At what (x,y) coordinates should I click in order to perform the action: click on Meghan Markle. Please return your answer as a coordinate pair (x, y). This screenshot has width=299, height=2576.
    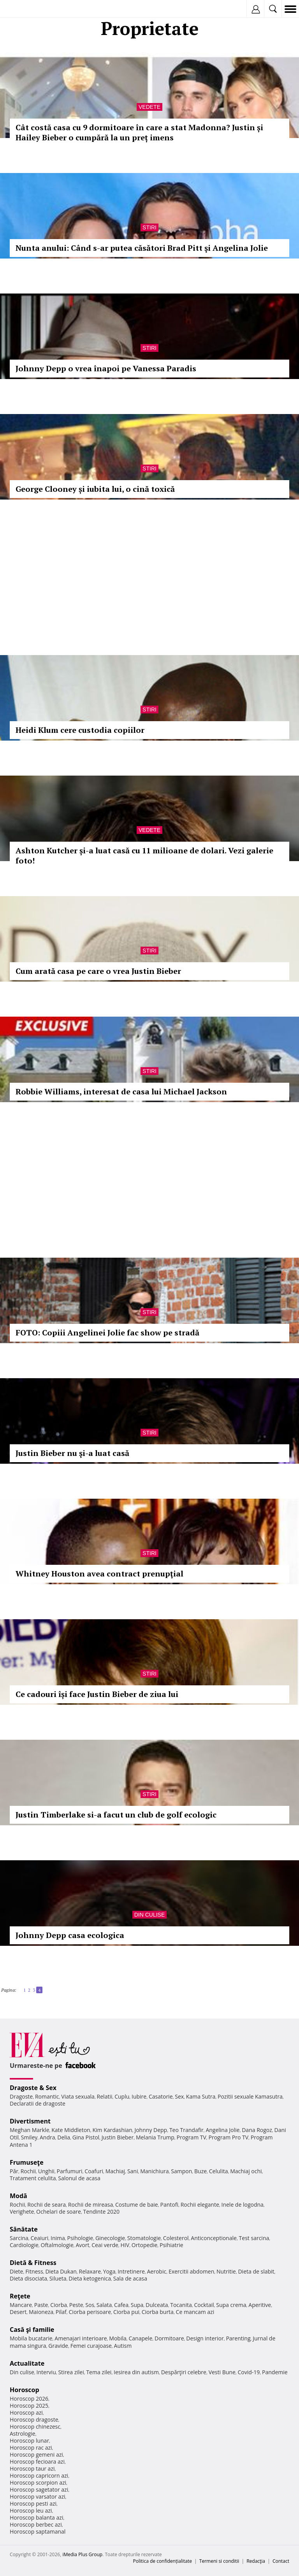
    Looking at the image, I should click on (29, 2130).